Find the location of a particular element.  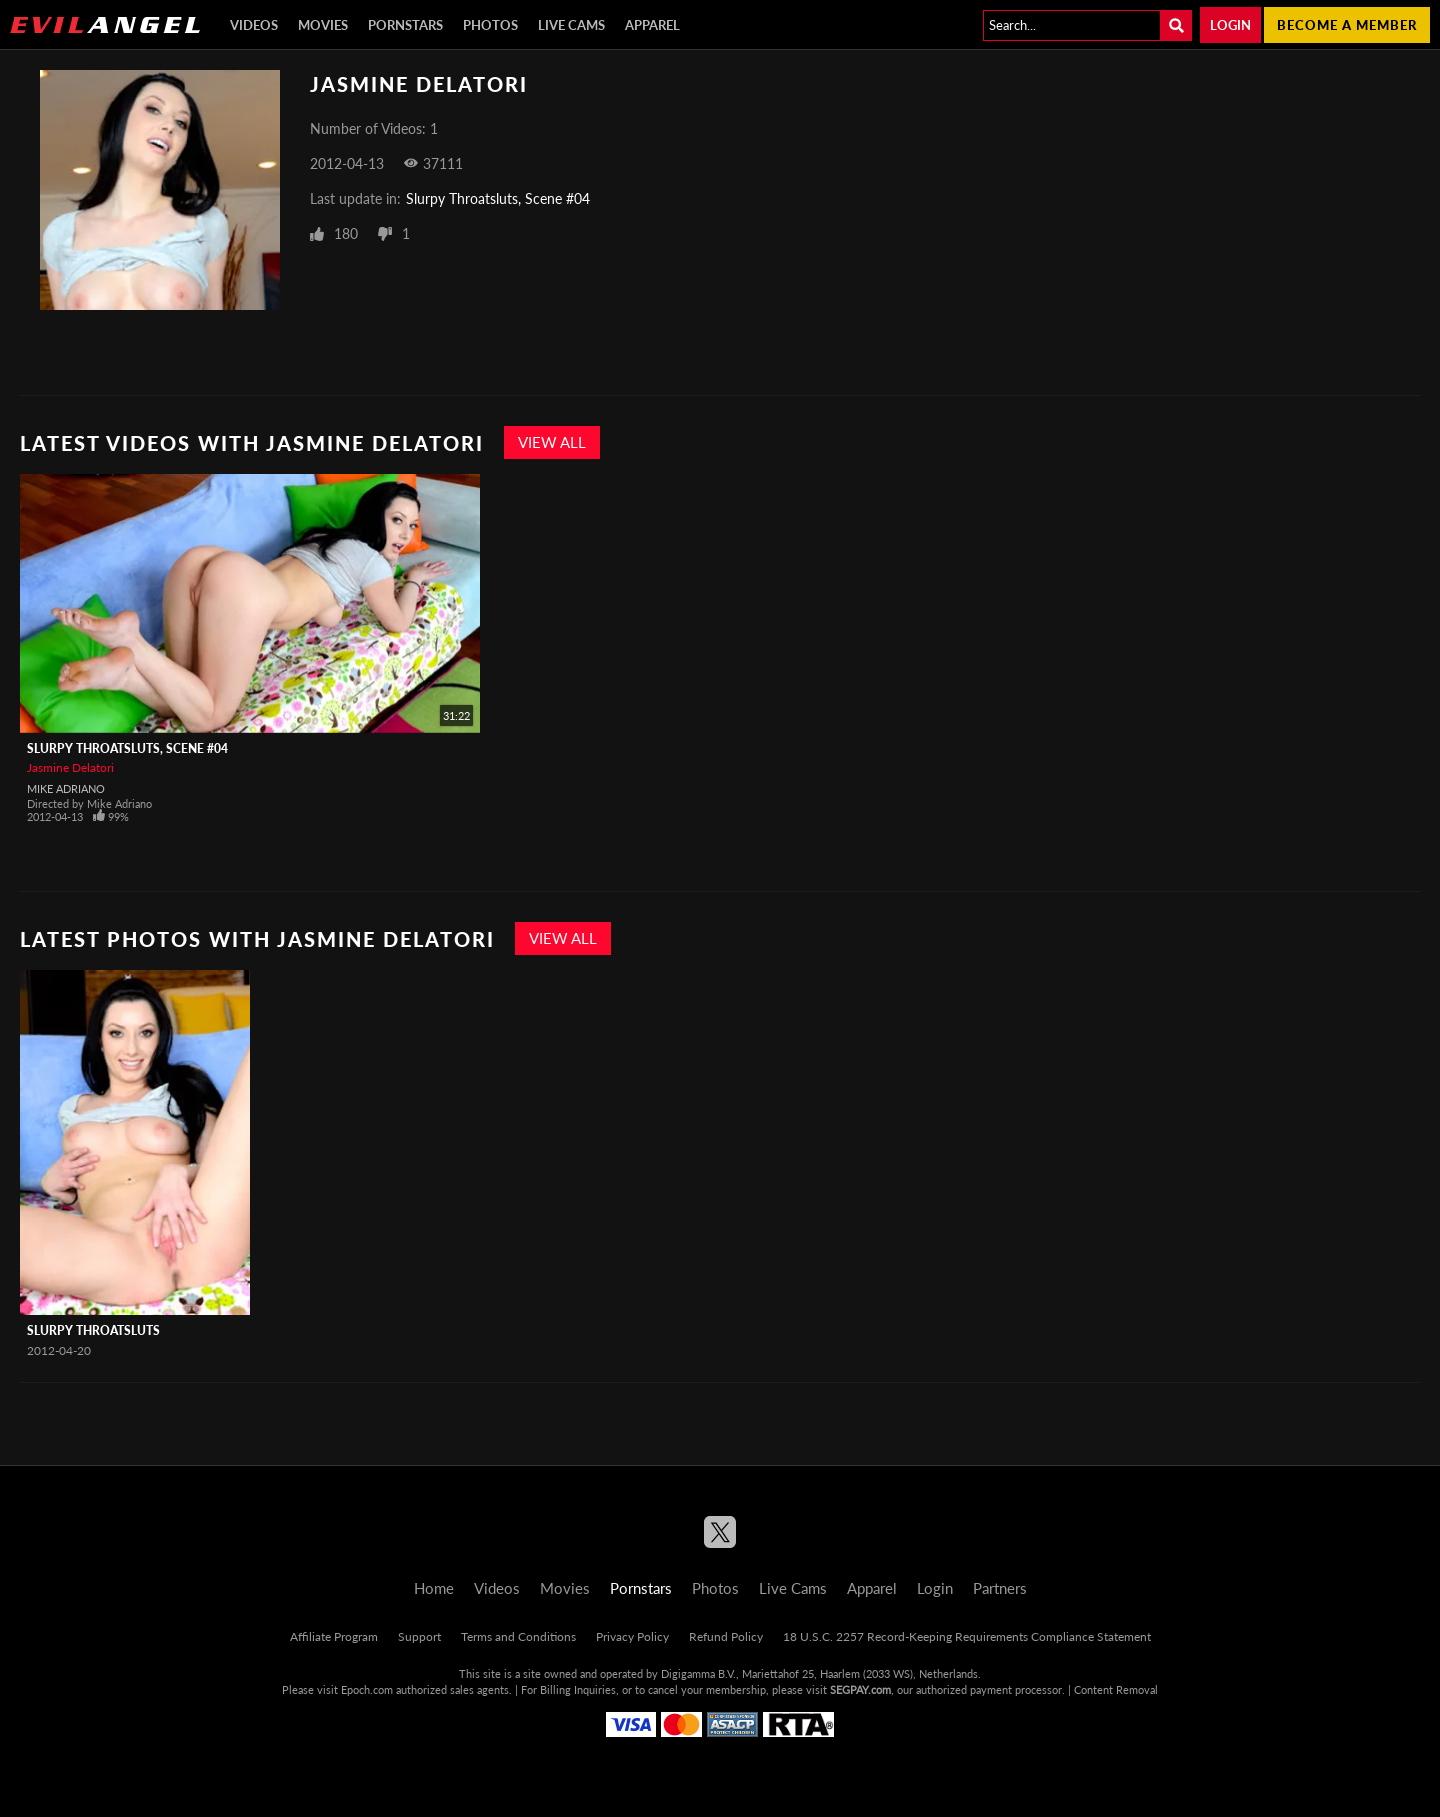

Movies is located at coordinates (323, 25).